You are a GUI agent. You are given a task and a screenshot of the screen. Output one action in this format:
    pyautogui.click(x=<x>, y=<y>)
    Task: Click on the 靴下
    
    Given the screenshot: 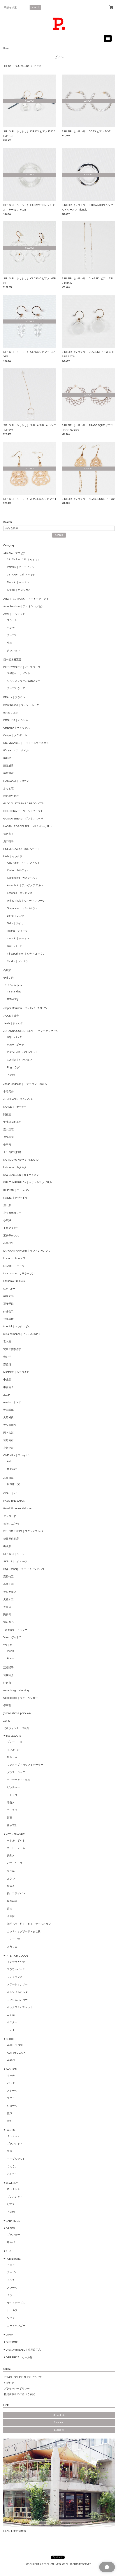 What is the action you would take?
    pyautogui.click(x=9, y=2113)
    